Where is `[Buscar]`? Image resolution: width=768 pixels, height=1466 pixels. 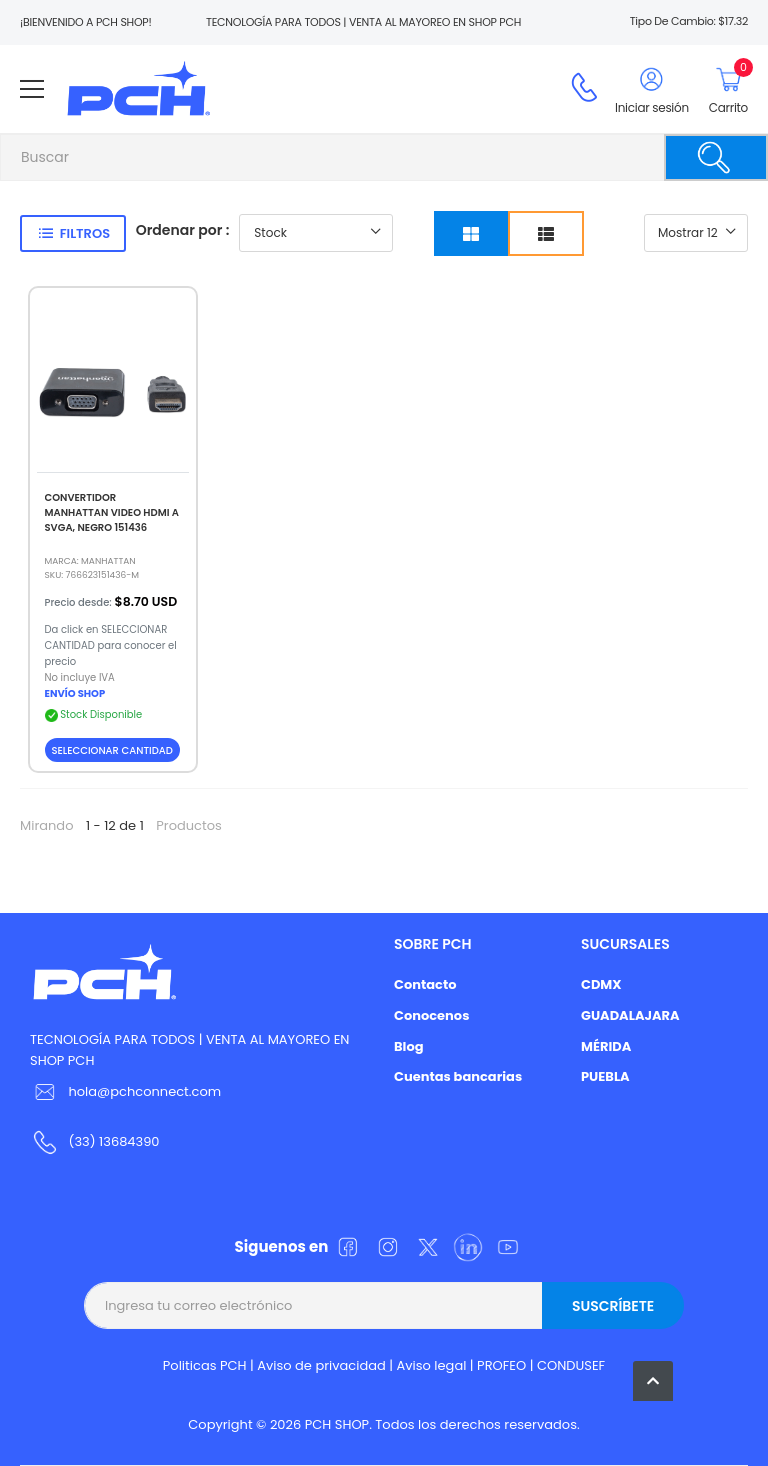 [Buscar] is located at coordinates (716, 157).